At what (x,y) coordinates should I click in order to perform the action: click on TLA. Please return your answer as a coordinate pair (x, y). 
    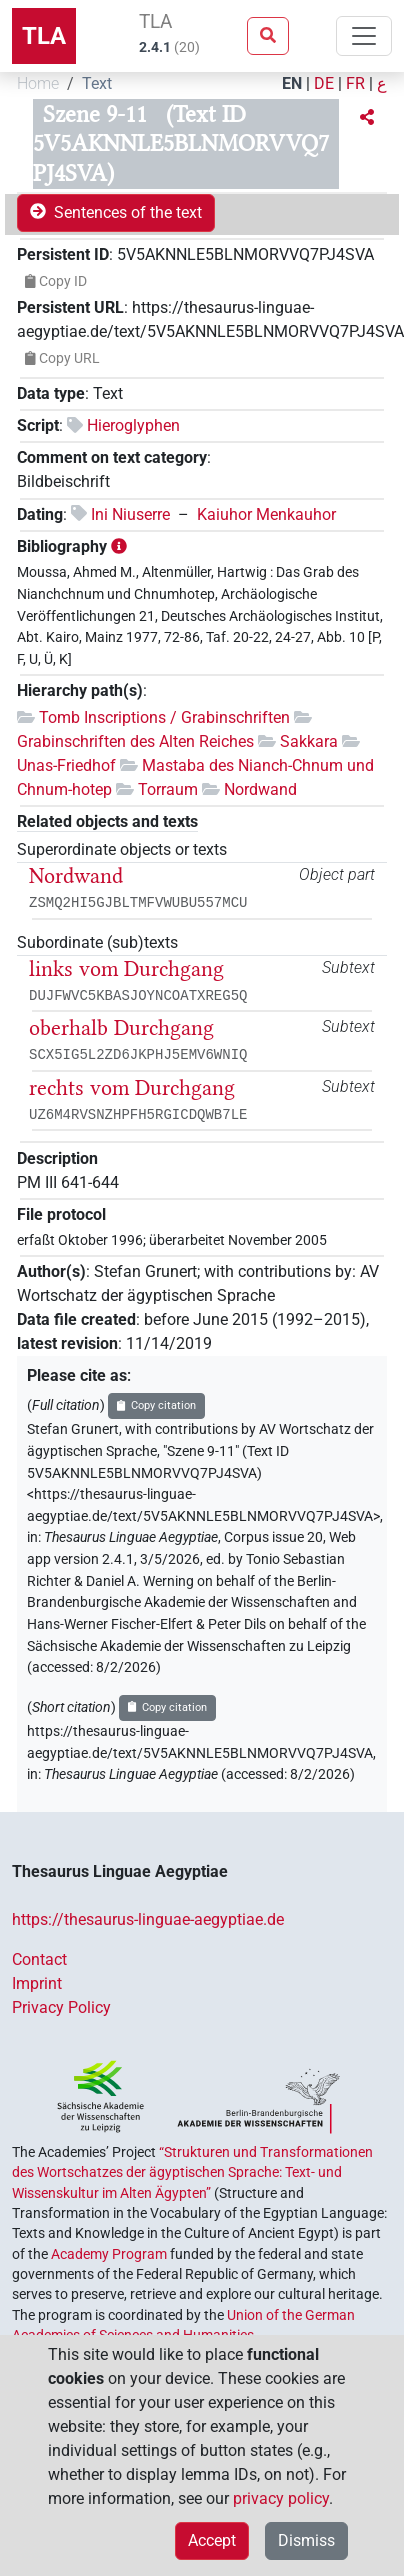
    Looking at the image, I should click on (44, 36).